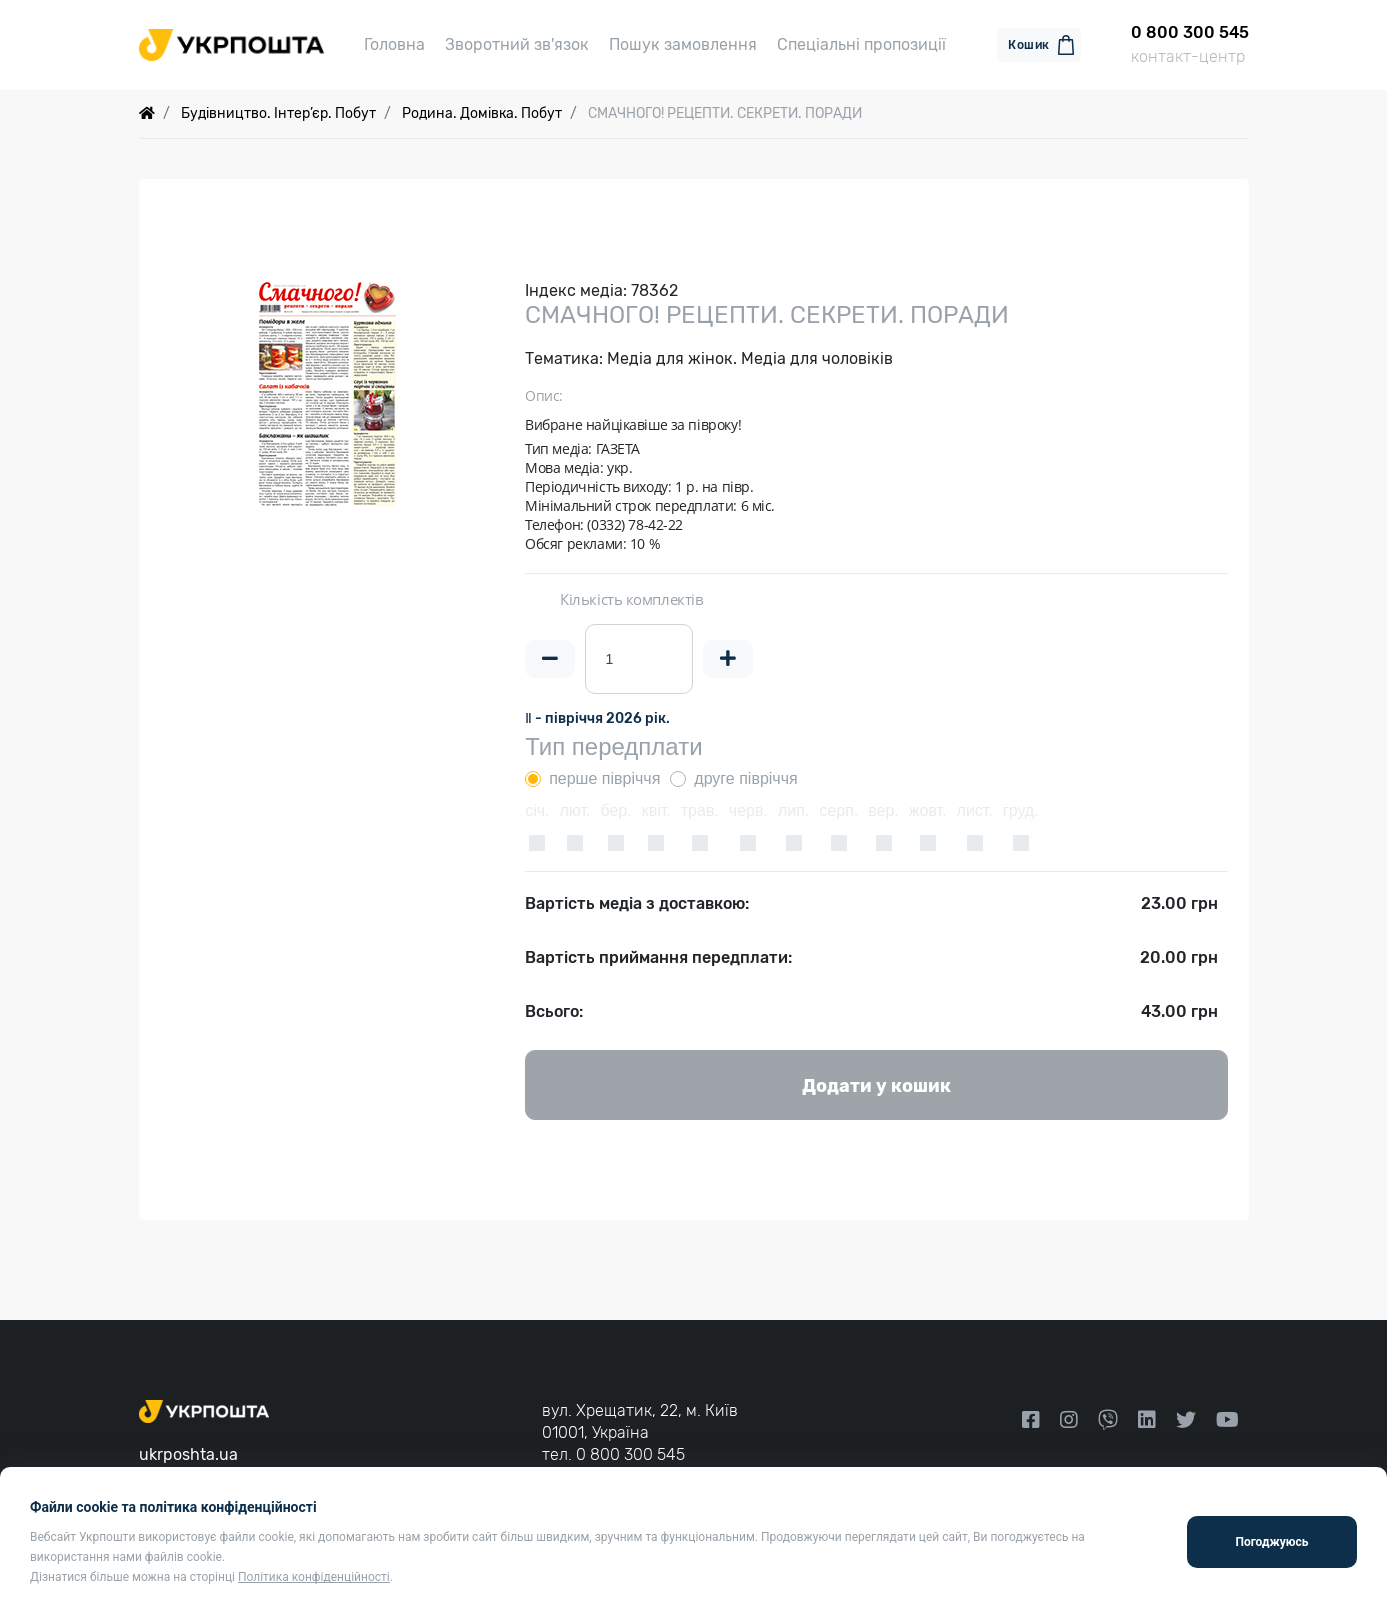  Describe the element at coordinates (700, 810) in the screenshot. I see `трав.` at that location.